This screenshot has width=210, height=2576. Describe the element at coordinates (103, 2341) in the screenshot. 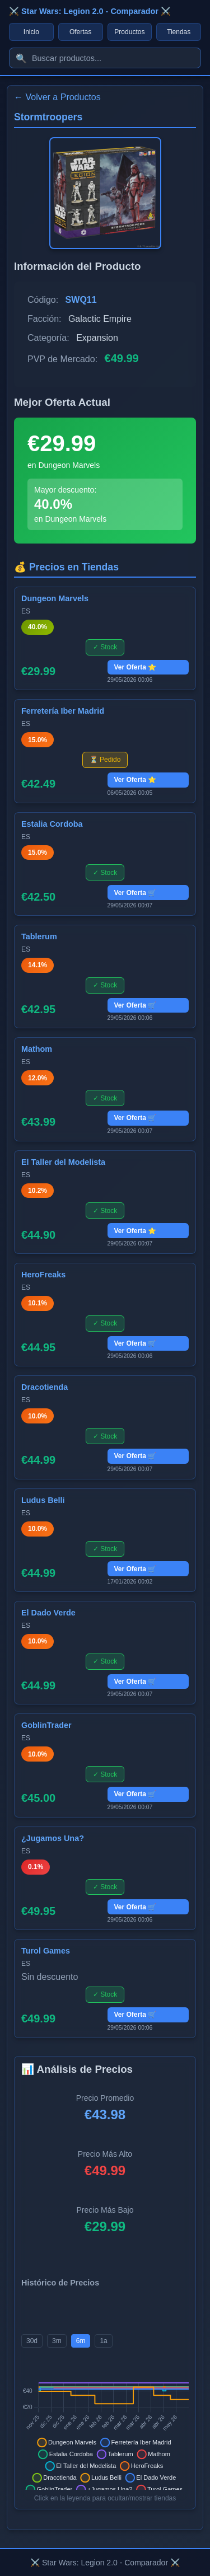

I see `1a` at that location.